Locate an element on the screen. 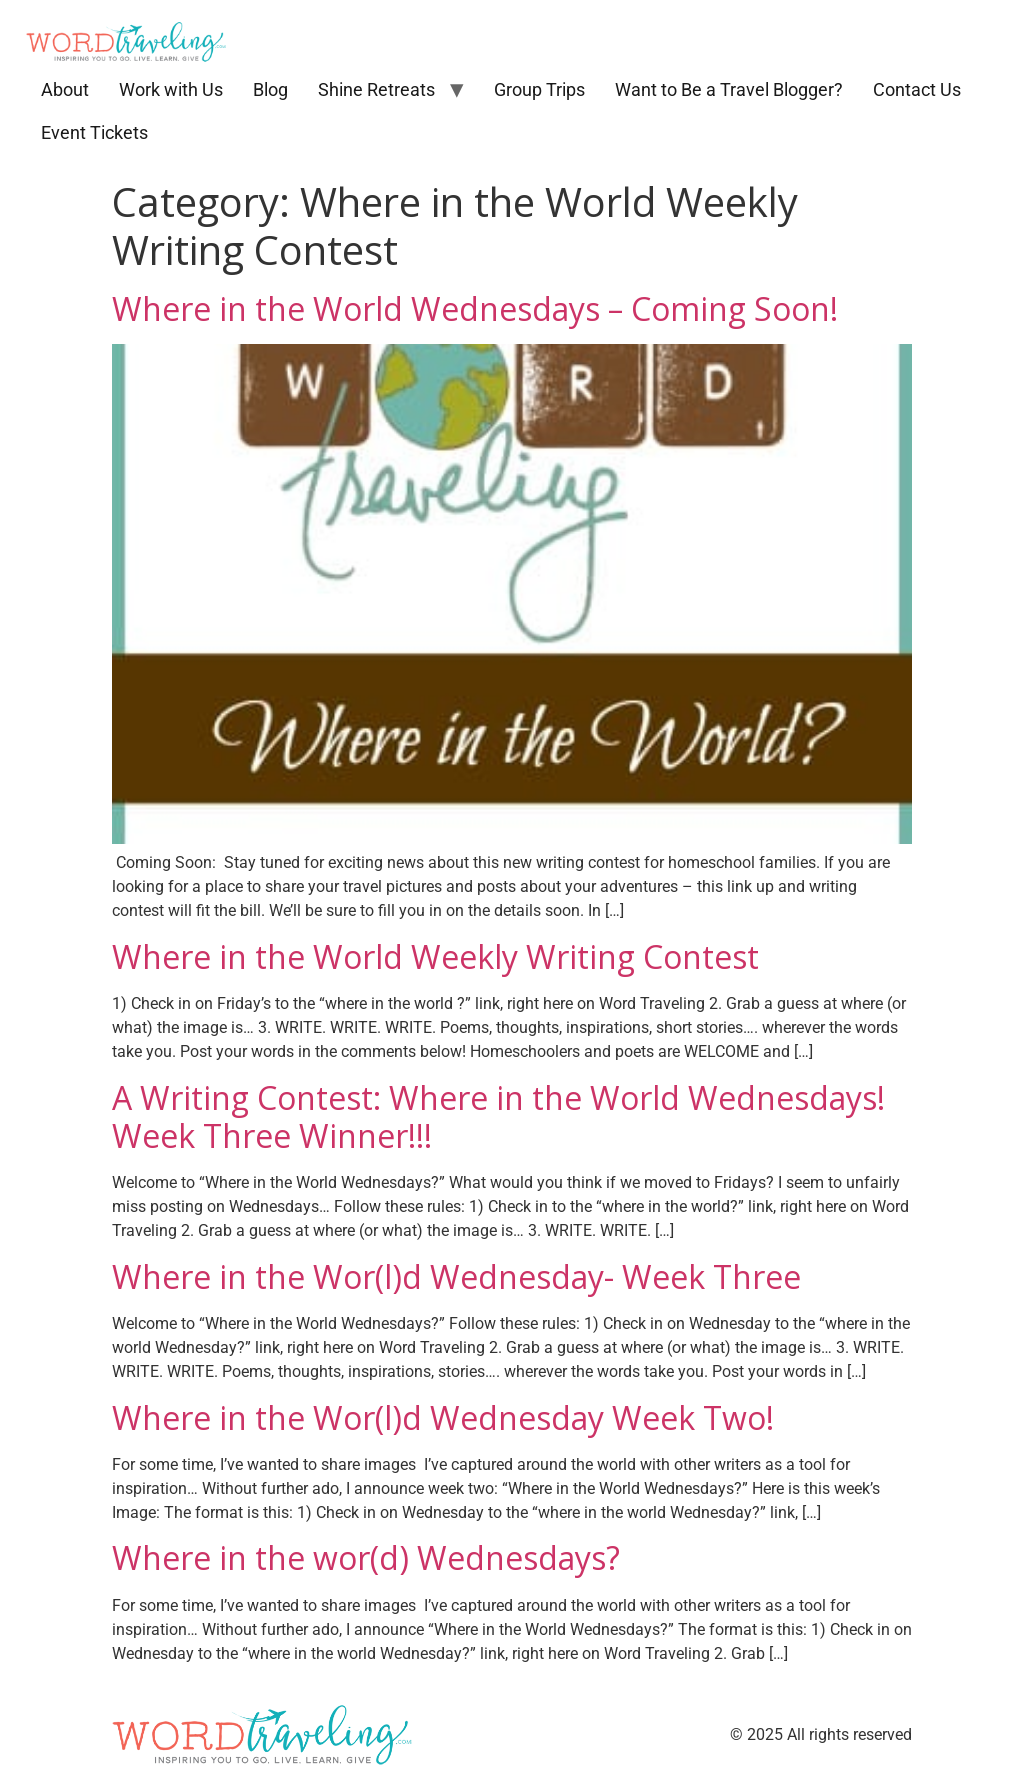 The height and width of the screenshot is (1790, 1024). Contact Us is located at coordinates (917, 89).